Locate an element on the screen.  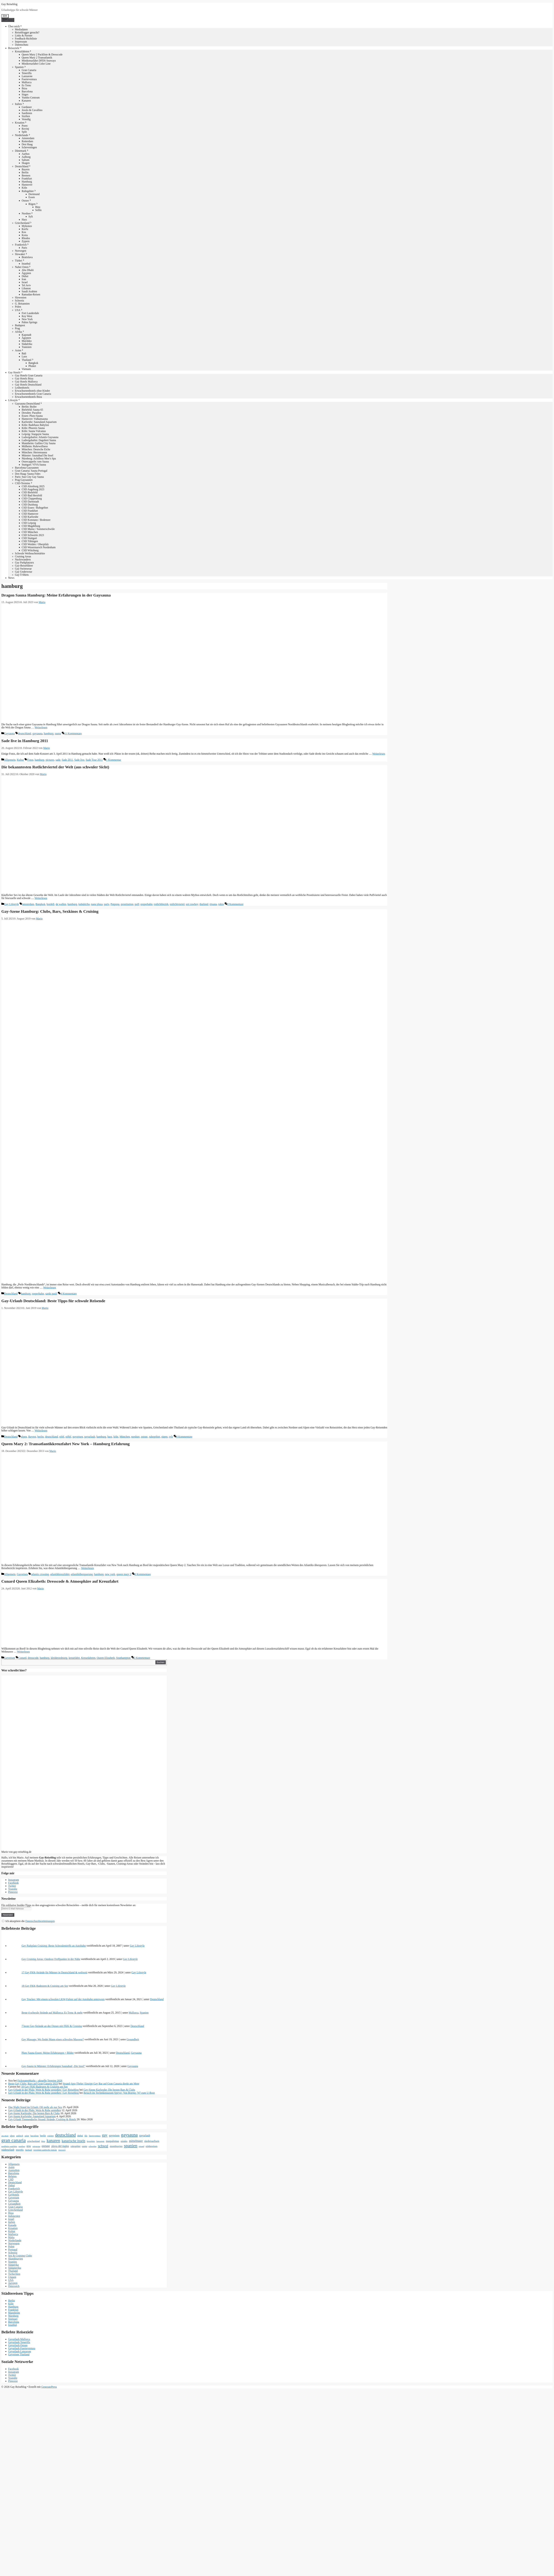
Die bekanntesten Rotlichtviertel der Welt (aus schwuler Sicht) is located at coordinates (55, 767).